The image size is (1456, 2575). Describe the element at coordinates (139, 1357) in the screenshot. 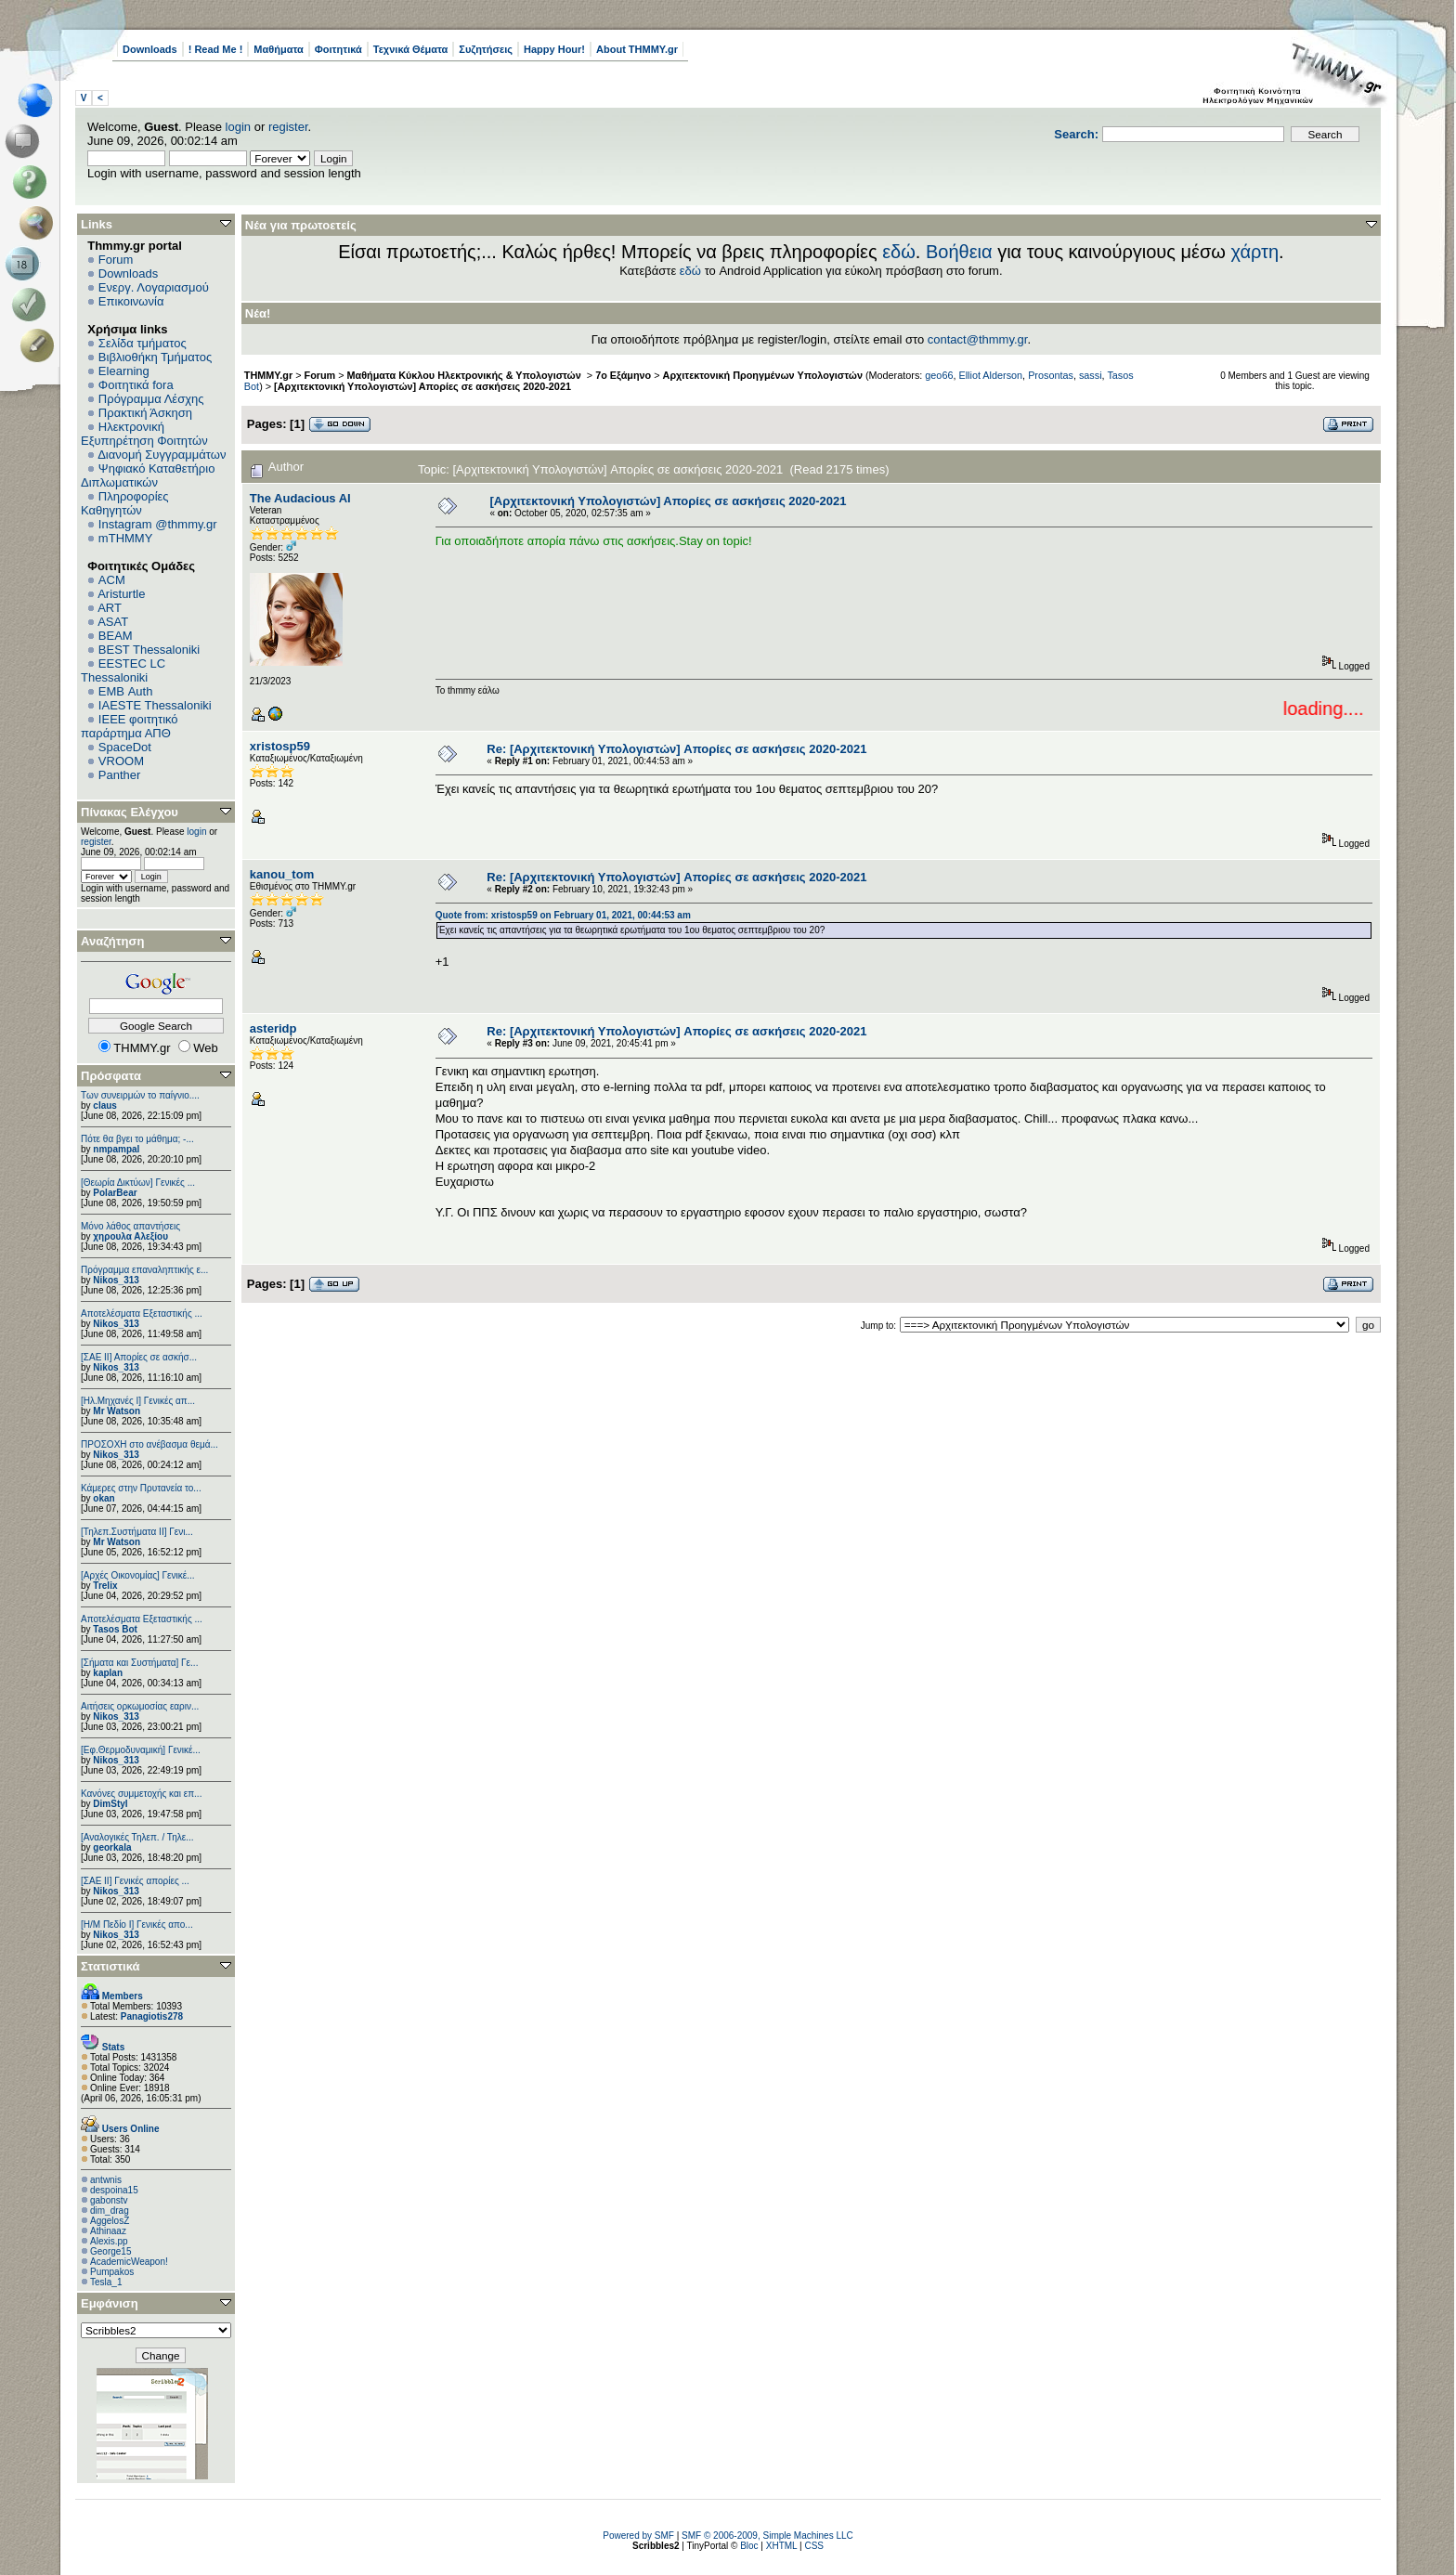

I see `[ΣΑΕ ΙΙ] Απορίες σε ασκήσ...` at that location.